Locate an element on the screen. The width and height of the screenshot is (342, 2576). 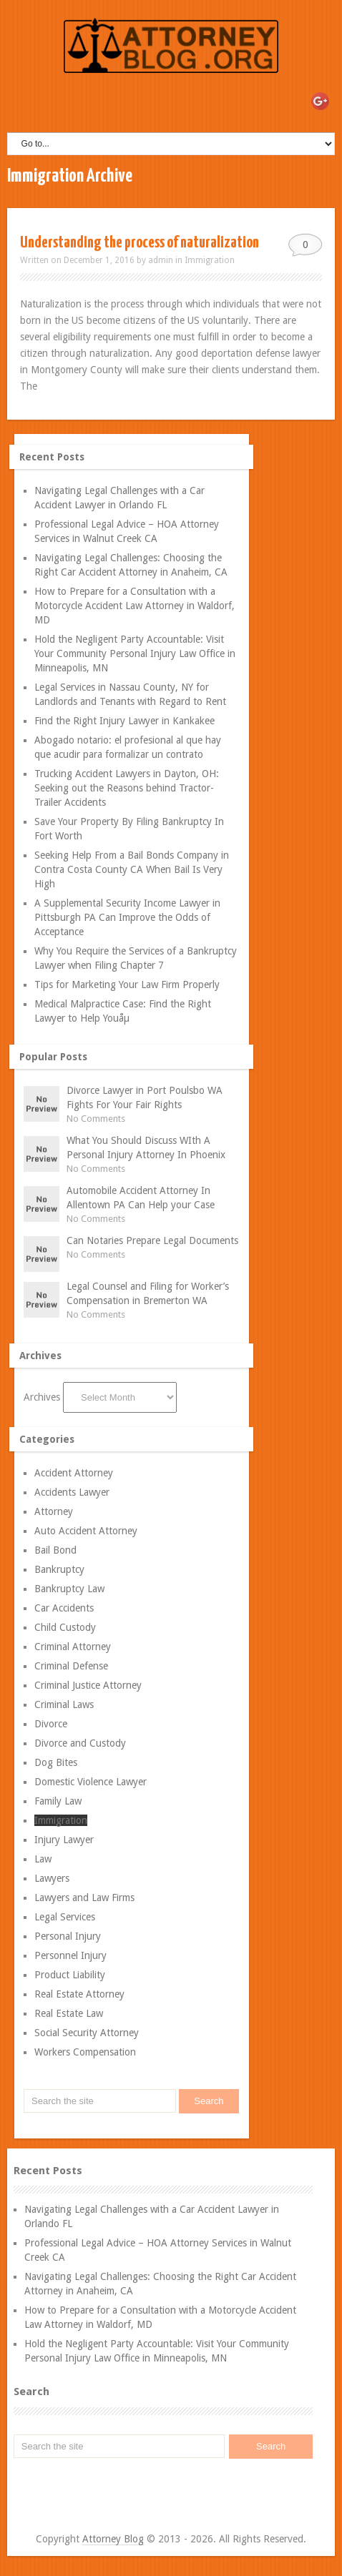
Accidents Lawyer is located at coordinates (71, 1492).